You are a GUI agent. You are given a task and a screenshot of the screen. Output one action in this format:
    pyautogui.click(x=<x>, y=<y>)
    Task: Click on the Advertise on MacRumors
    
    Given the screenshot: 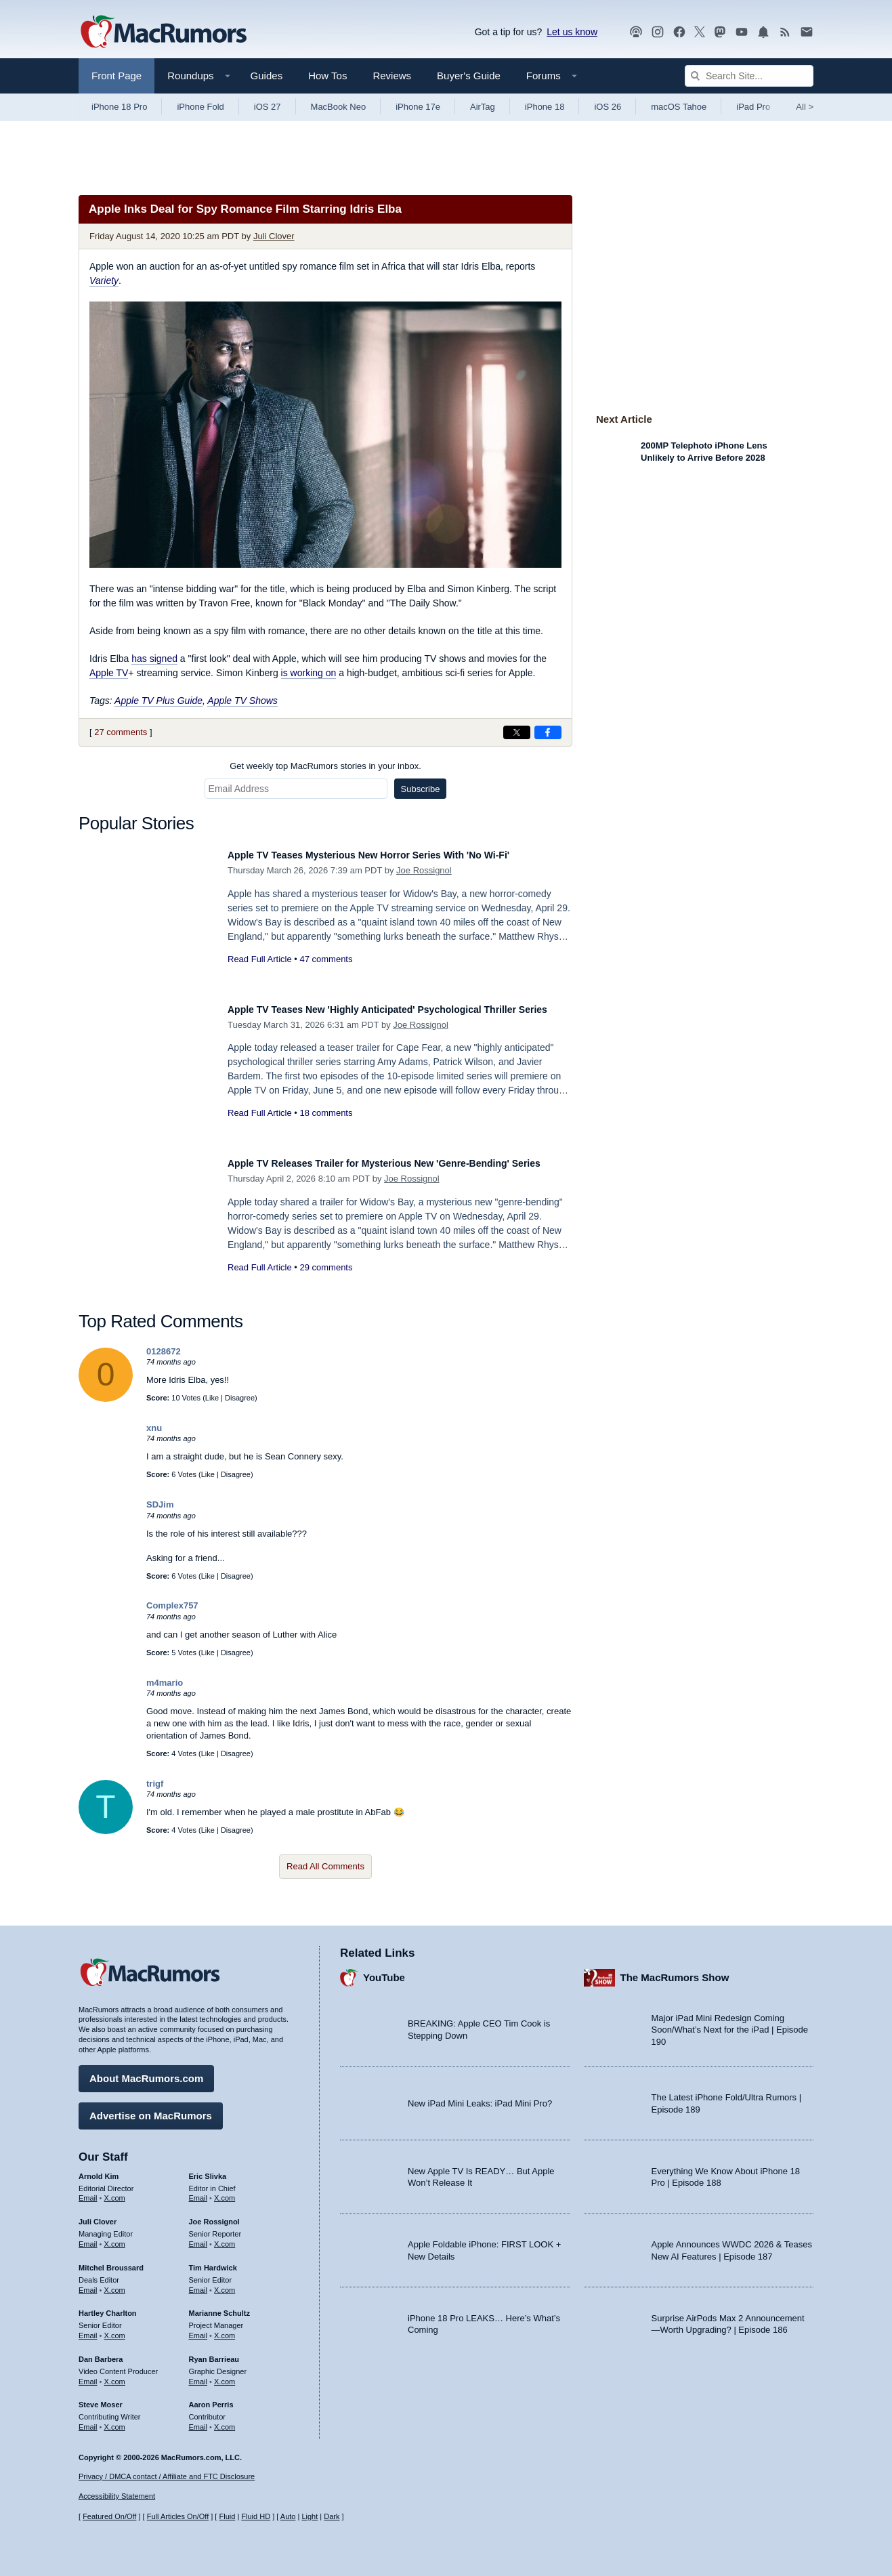 What is the action you would take?
    pyautogui.click(x=150, y=2109)
    